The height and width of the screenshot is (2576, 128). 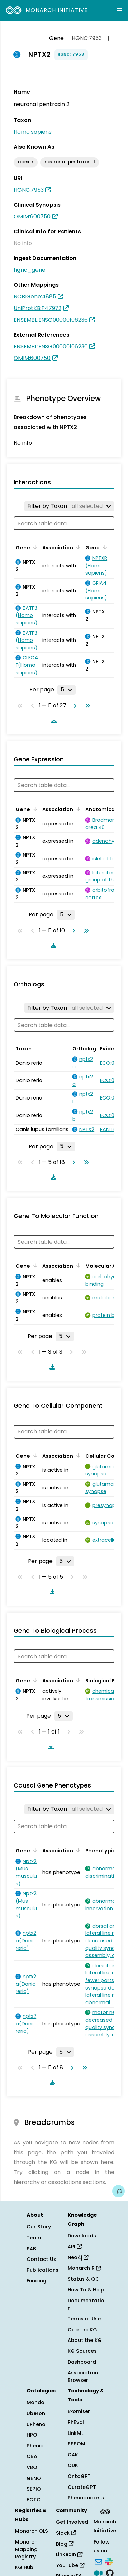 What do you see at coordinates (84, 2268) in the screenshot?
I see `Monarch R` at bounding box center [84, 2268].